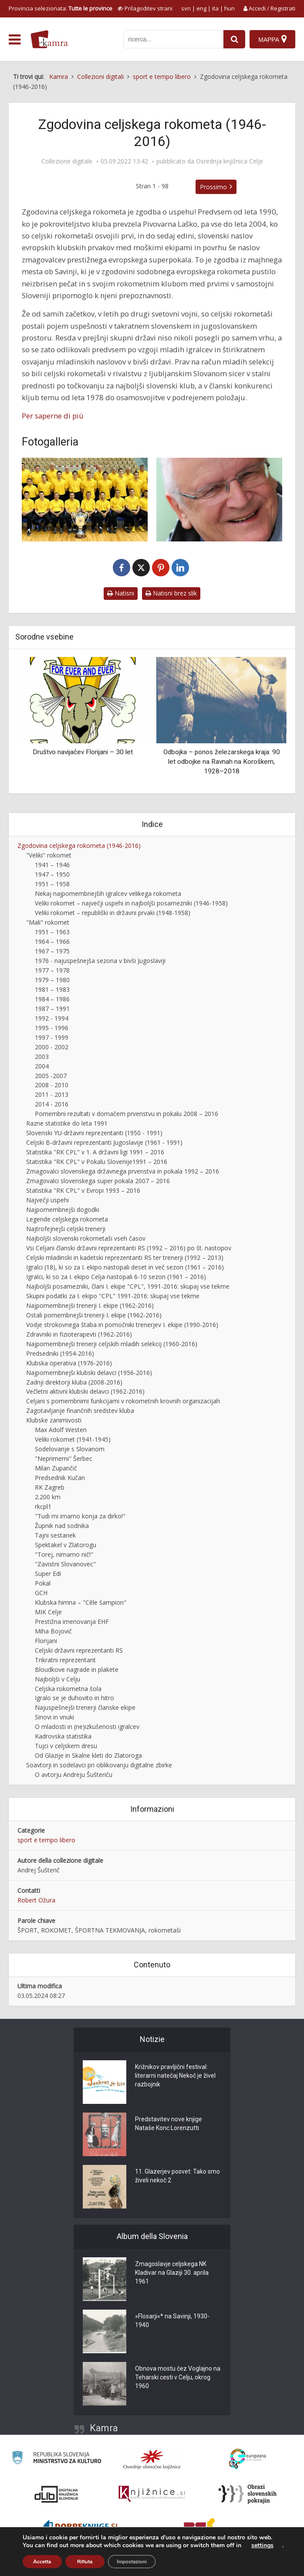 This screenshot has width=304, height=2576. I want to click on GCH, so click(41, 1593).